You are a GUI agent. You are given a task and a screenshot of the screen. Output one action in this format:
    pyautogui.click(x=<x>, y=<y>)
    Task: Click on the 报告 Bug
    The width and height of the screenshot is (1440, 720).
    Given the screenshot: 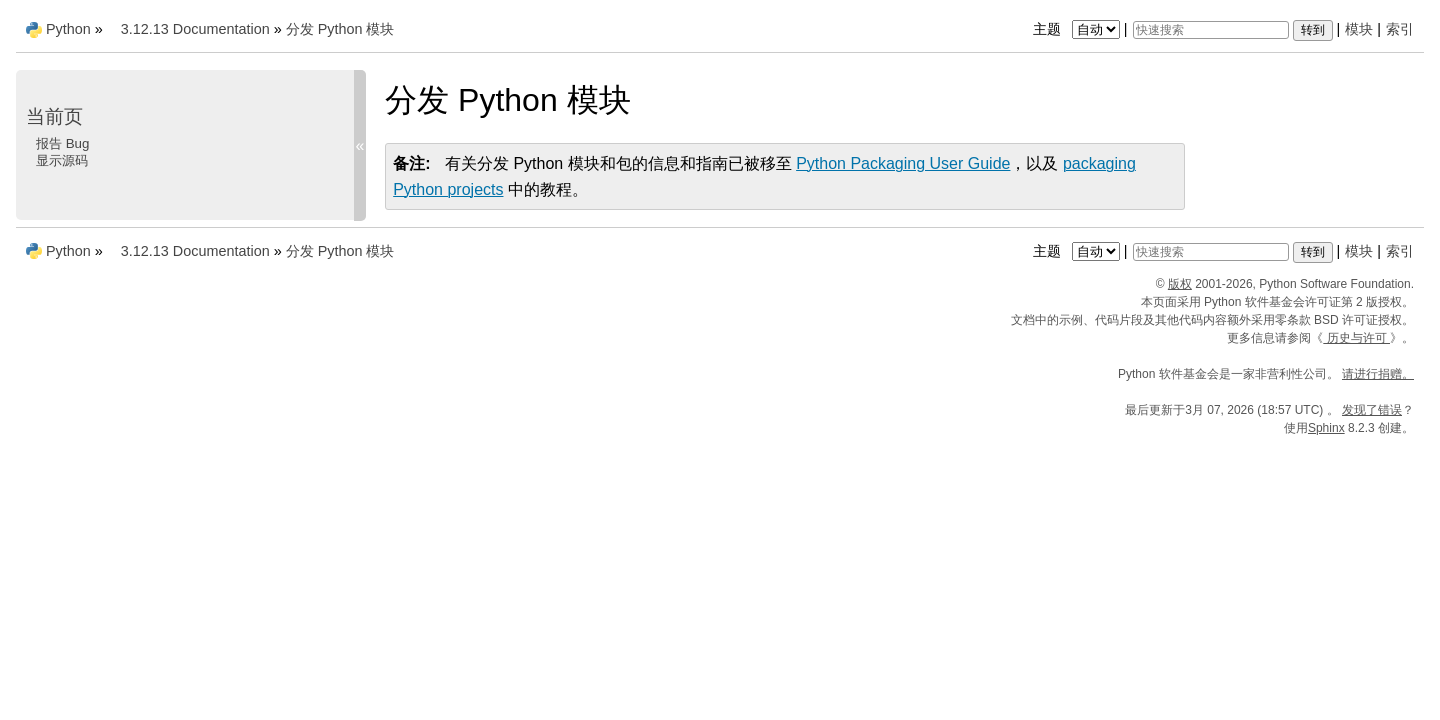 What is the action you would take?
    pyautogui.click(x=62, y=143)
    